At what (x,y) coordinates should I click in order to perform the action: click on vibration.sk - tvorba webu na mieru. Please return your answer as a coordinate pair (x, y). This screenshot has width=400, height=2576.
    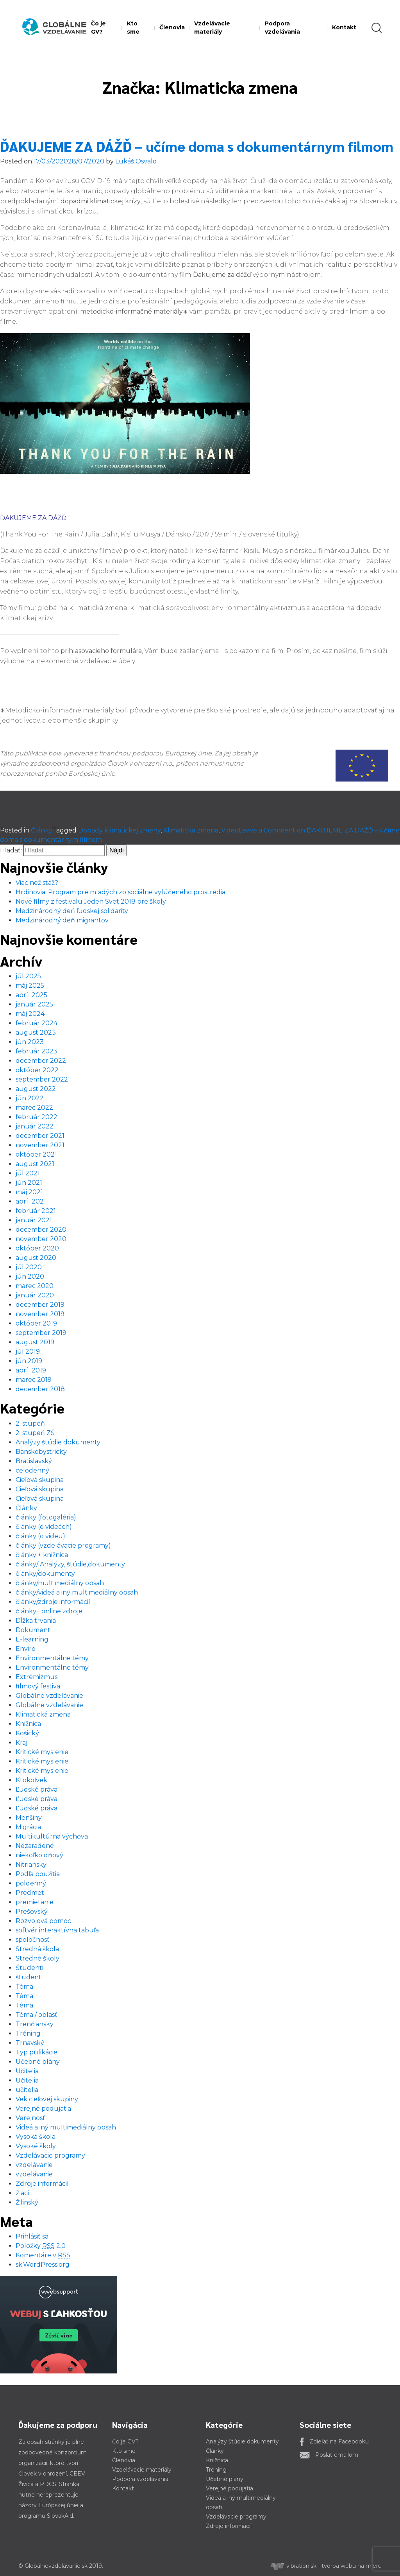
    Looking at the image, I should click on (326, 2565).